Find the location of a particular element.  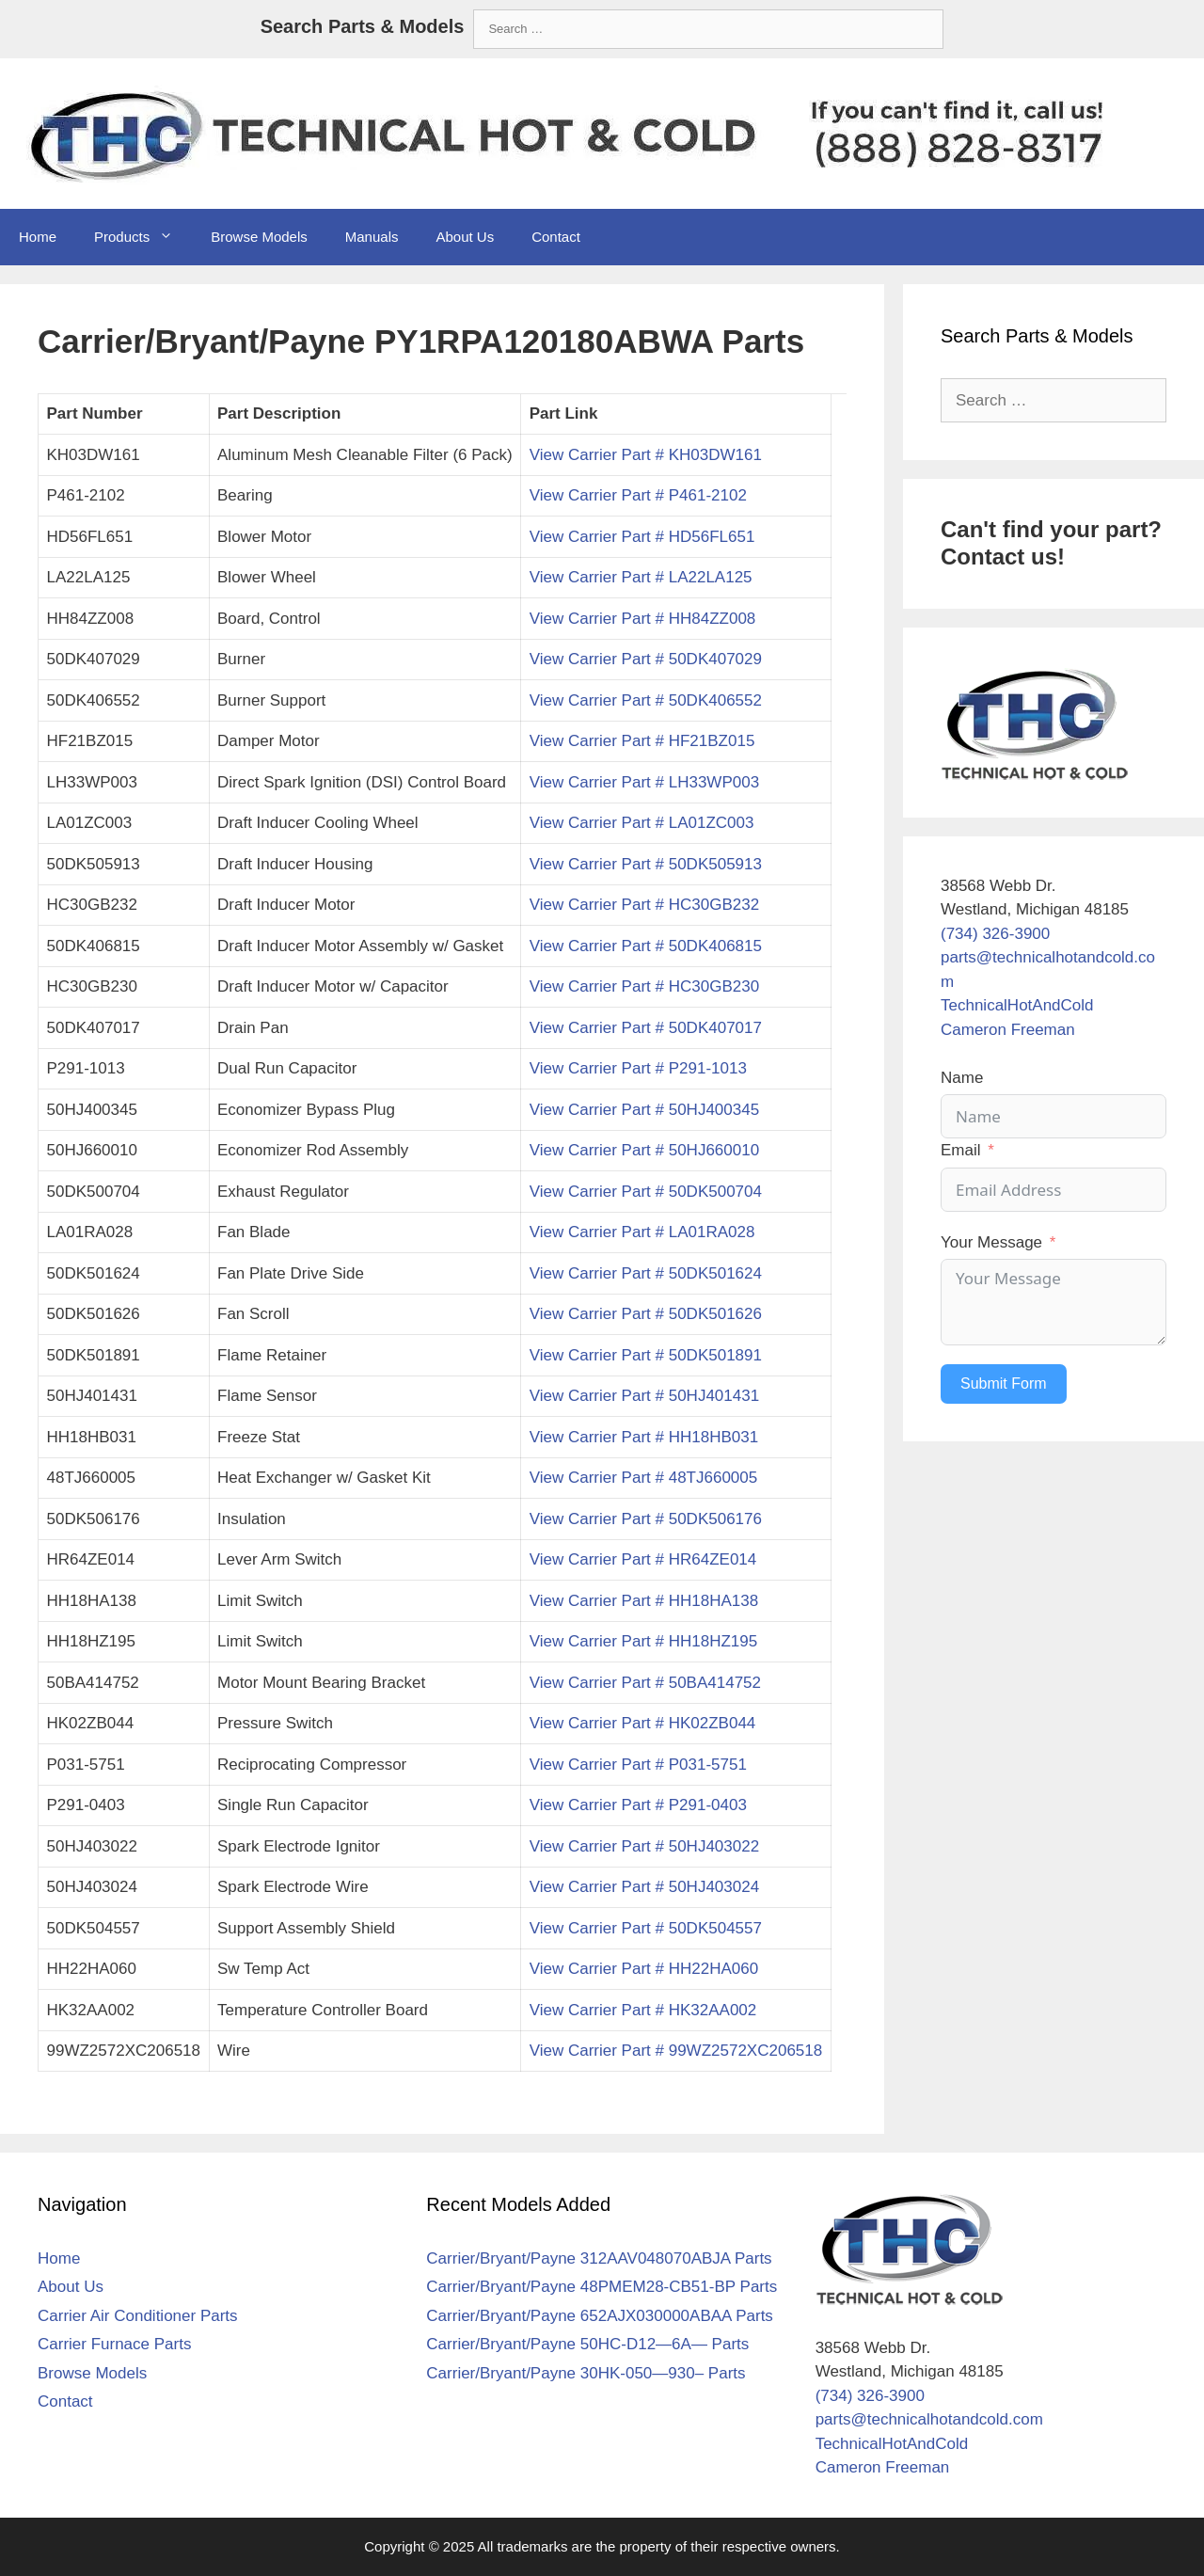

View Carrier Part # HH84ZZ008 is located at coordinates (643, 619).